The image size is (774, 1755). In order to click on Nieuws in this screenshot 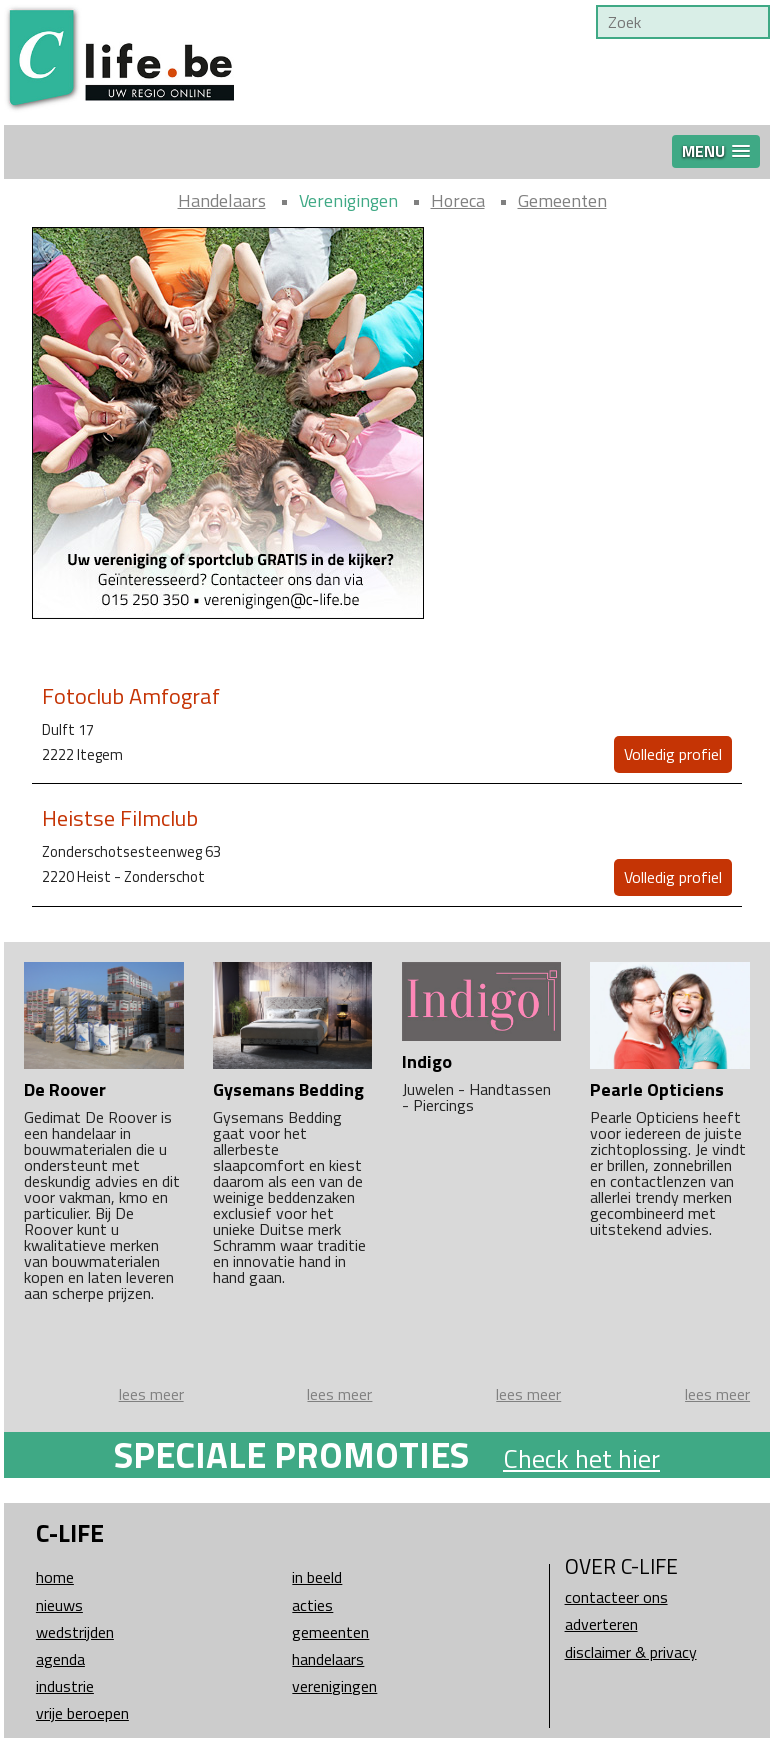, I will do `click(59, 1605)`.